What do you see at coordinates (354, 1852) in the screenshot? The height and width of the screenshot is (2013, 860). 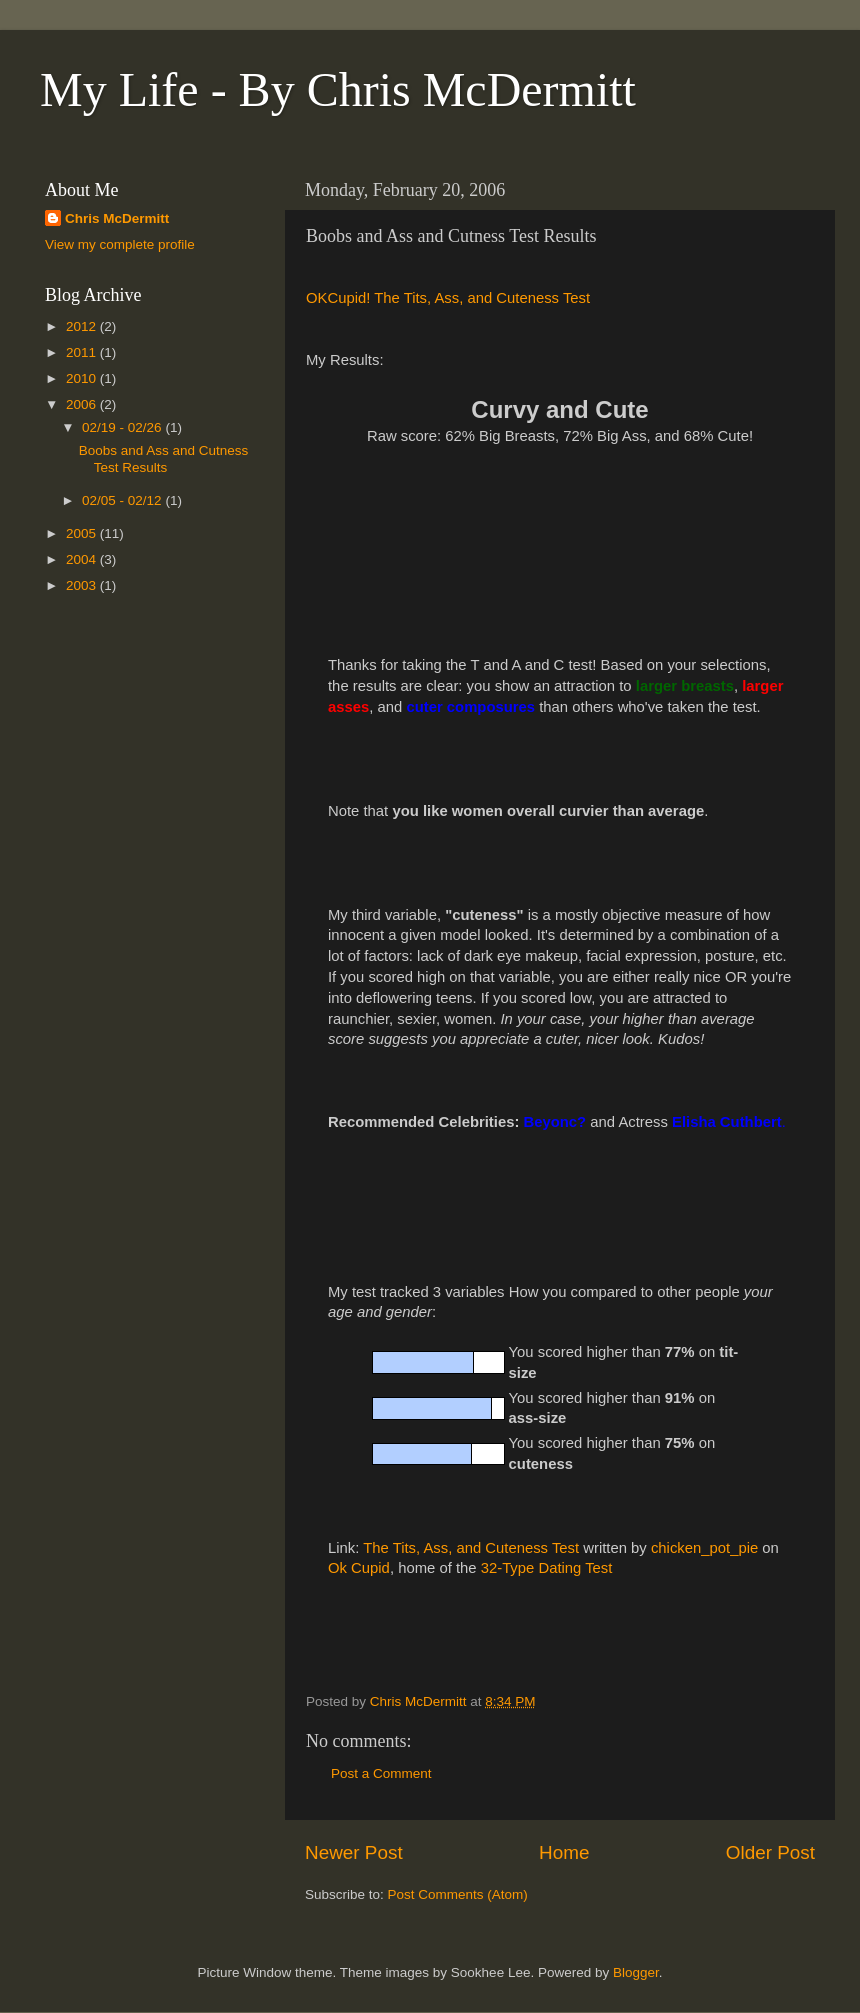 I see `Newer Post` at bounding box center [354, 1852].